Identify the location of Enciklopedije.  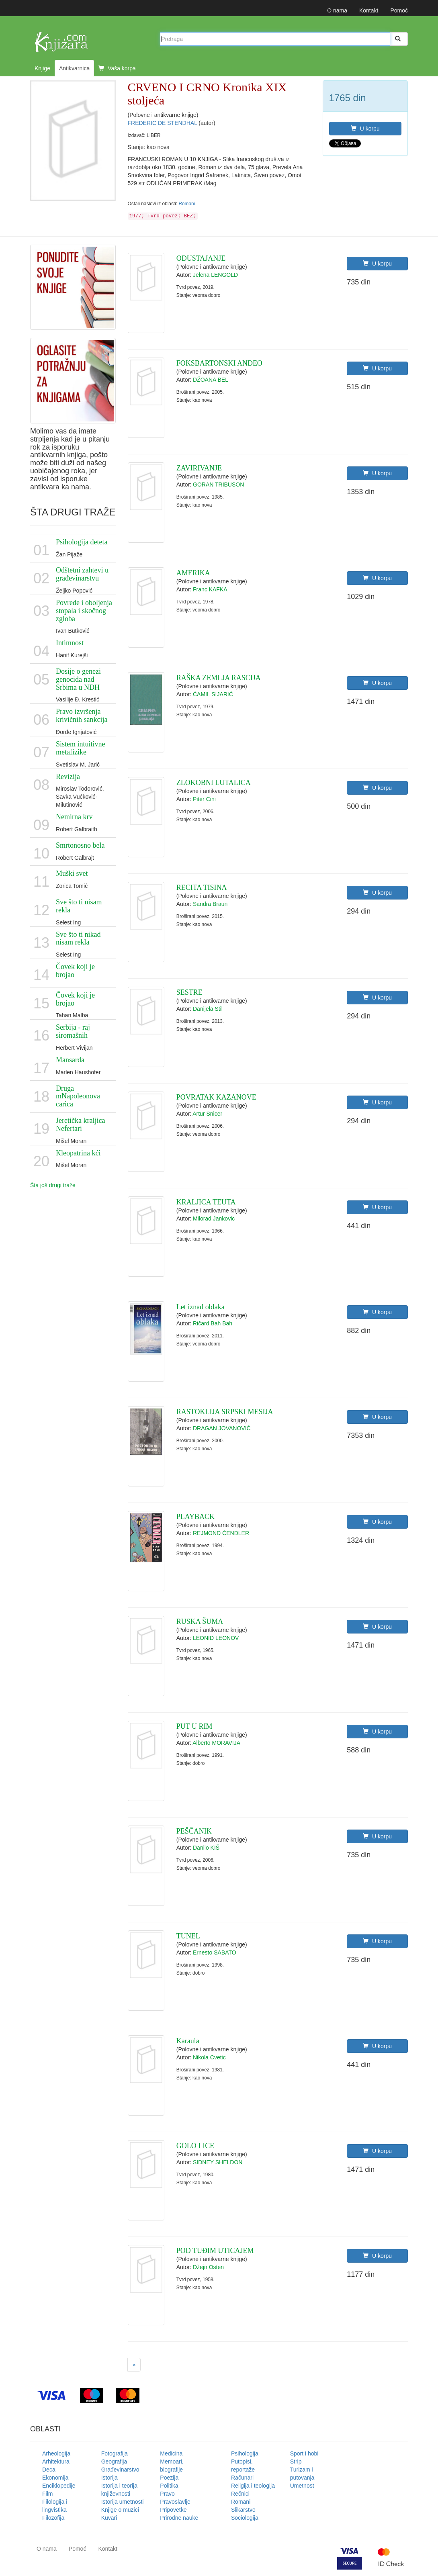
(59, 2485).